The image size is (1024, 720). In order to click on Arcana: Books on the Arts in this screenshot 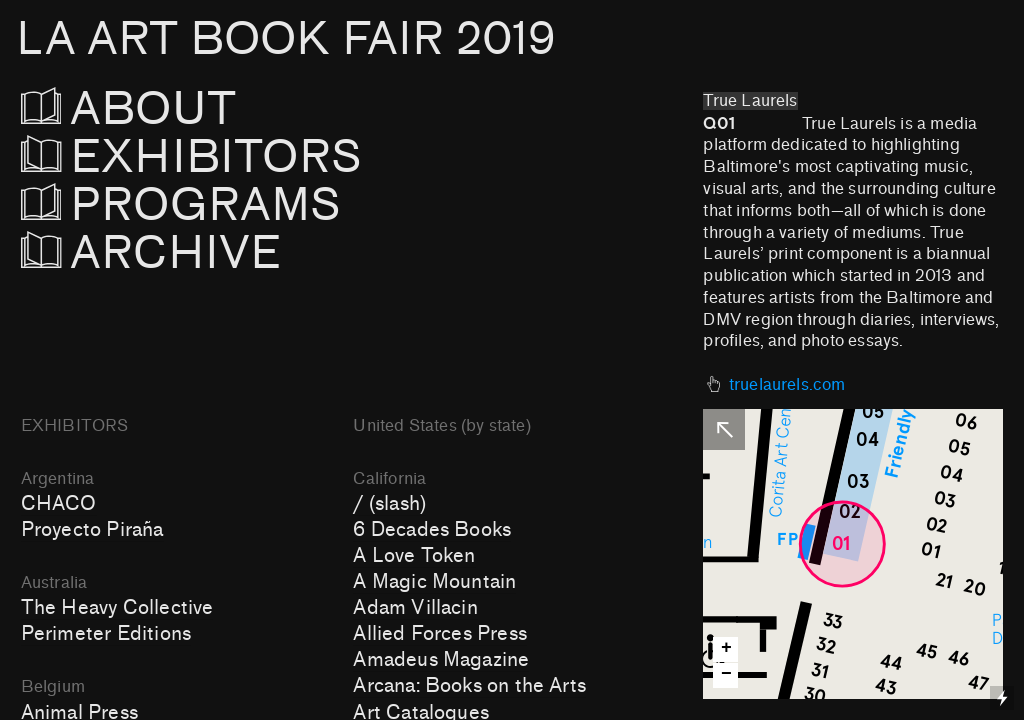, I will do `click(469, 686)`.